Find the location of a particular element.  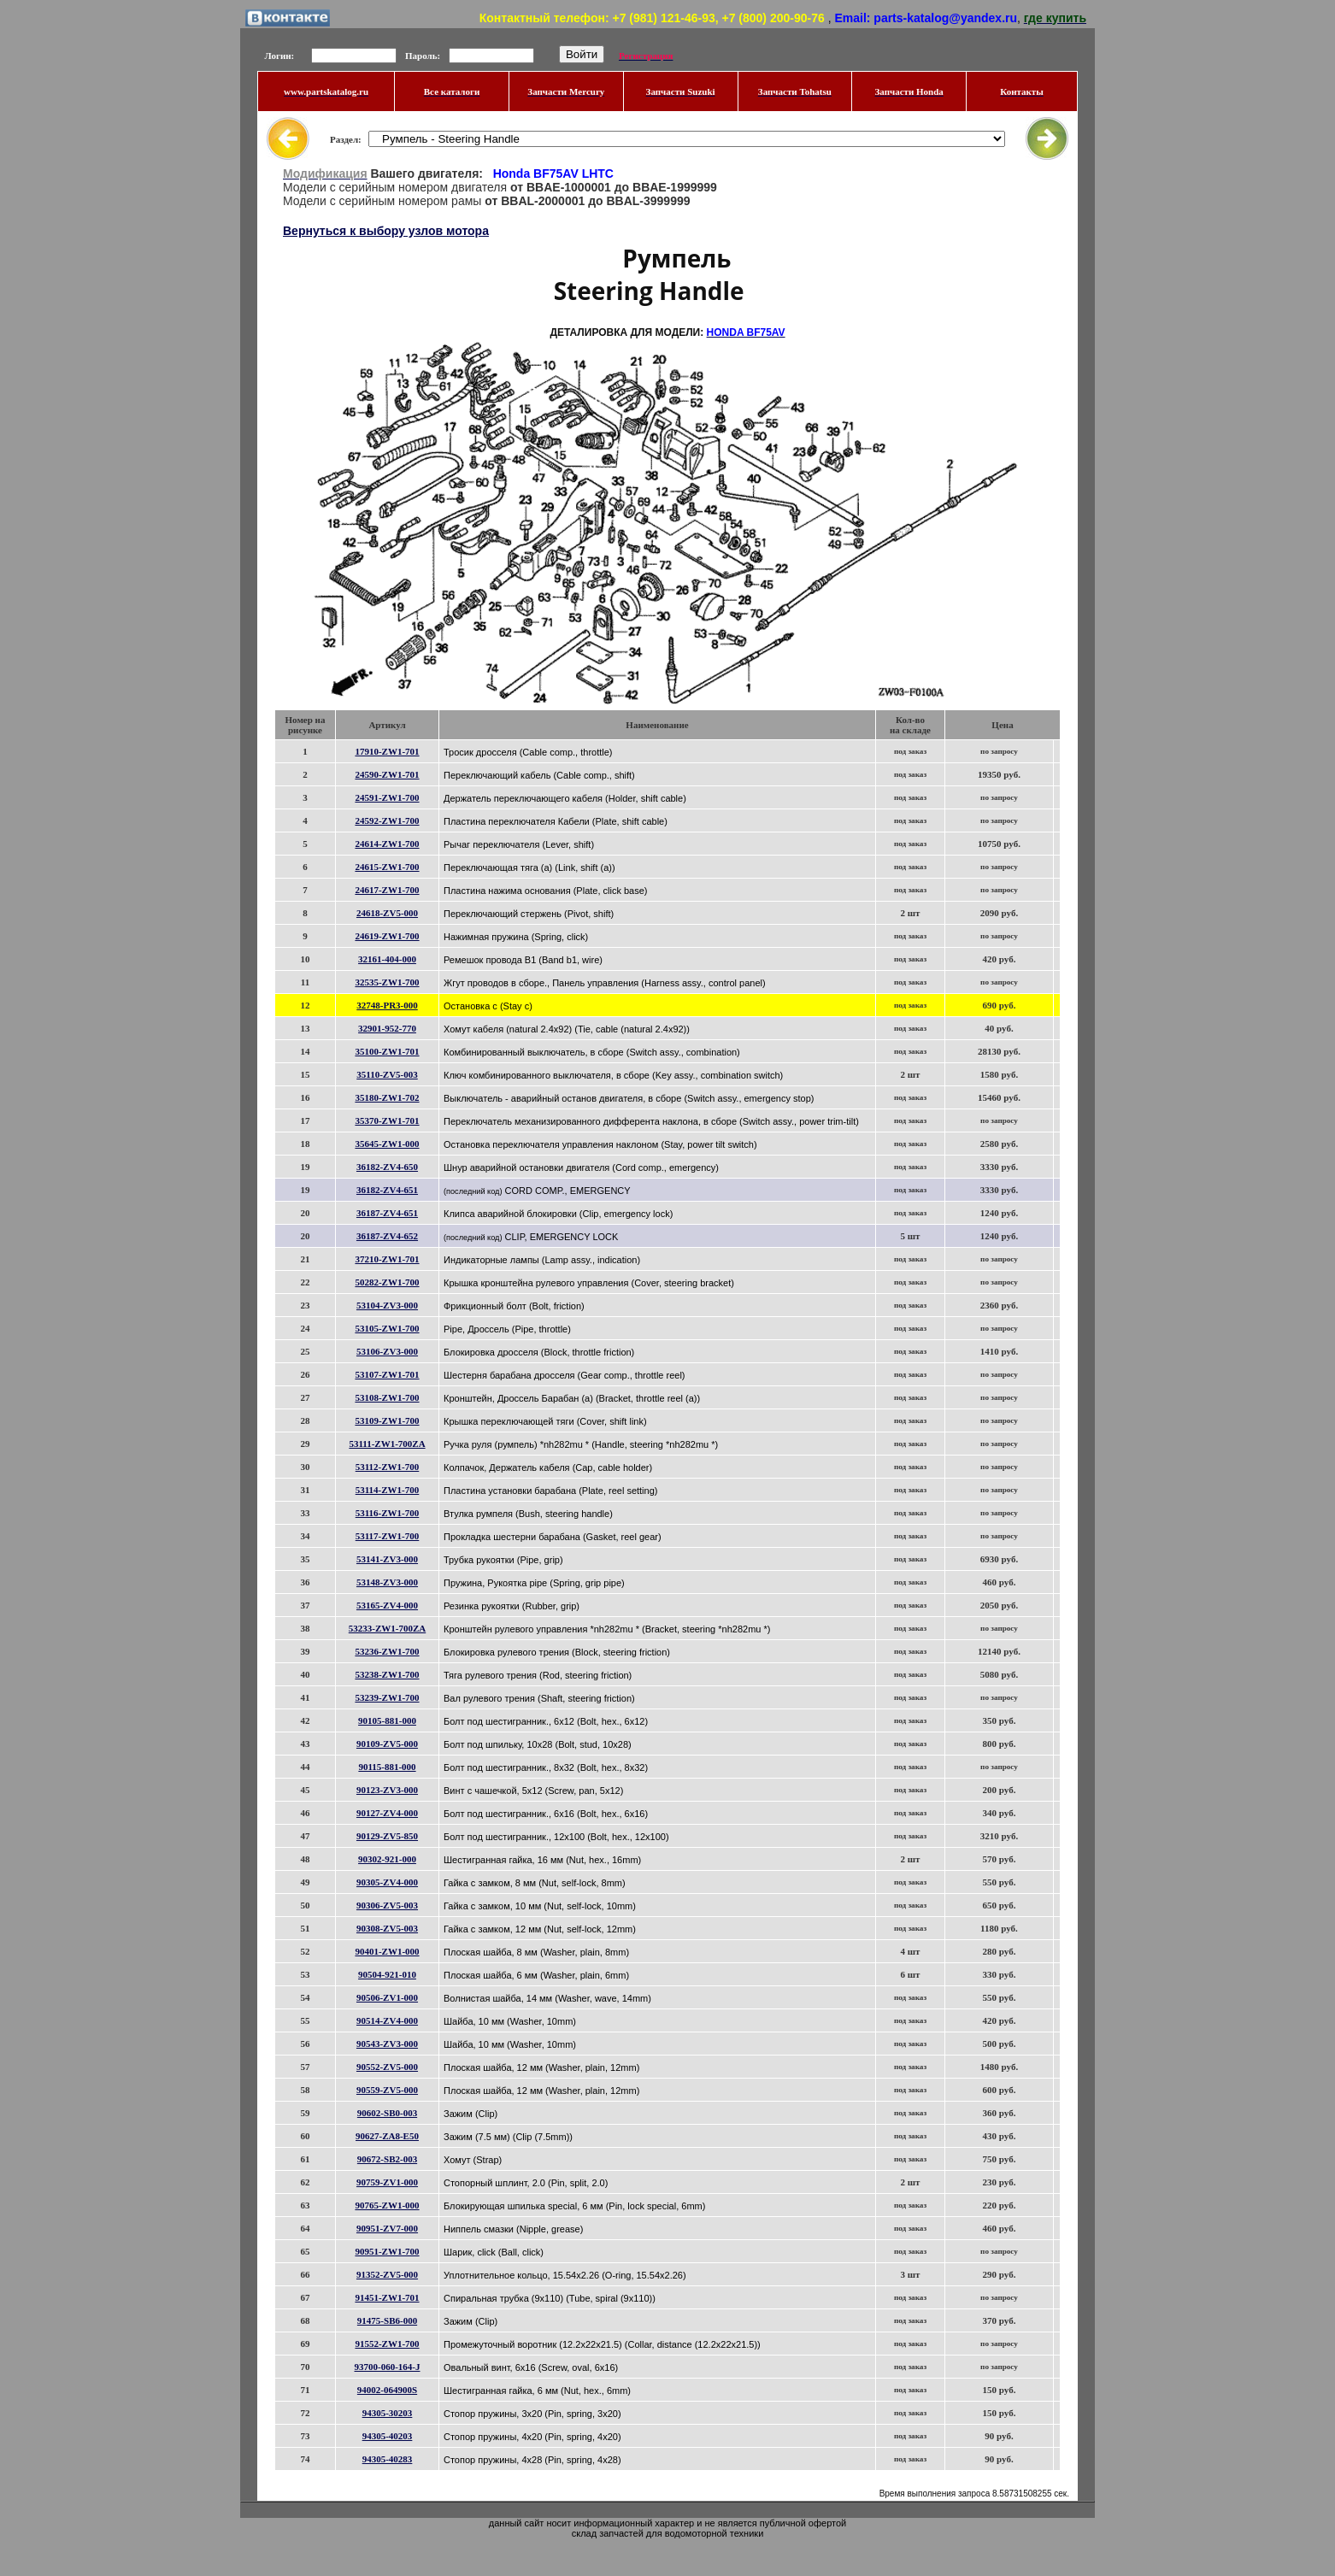

90305-ZV4-000 is located at coordinates (387, 1882).